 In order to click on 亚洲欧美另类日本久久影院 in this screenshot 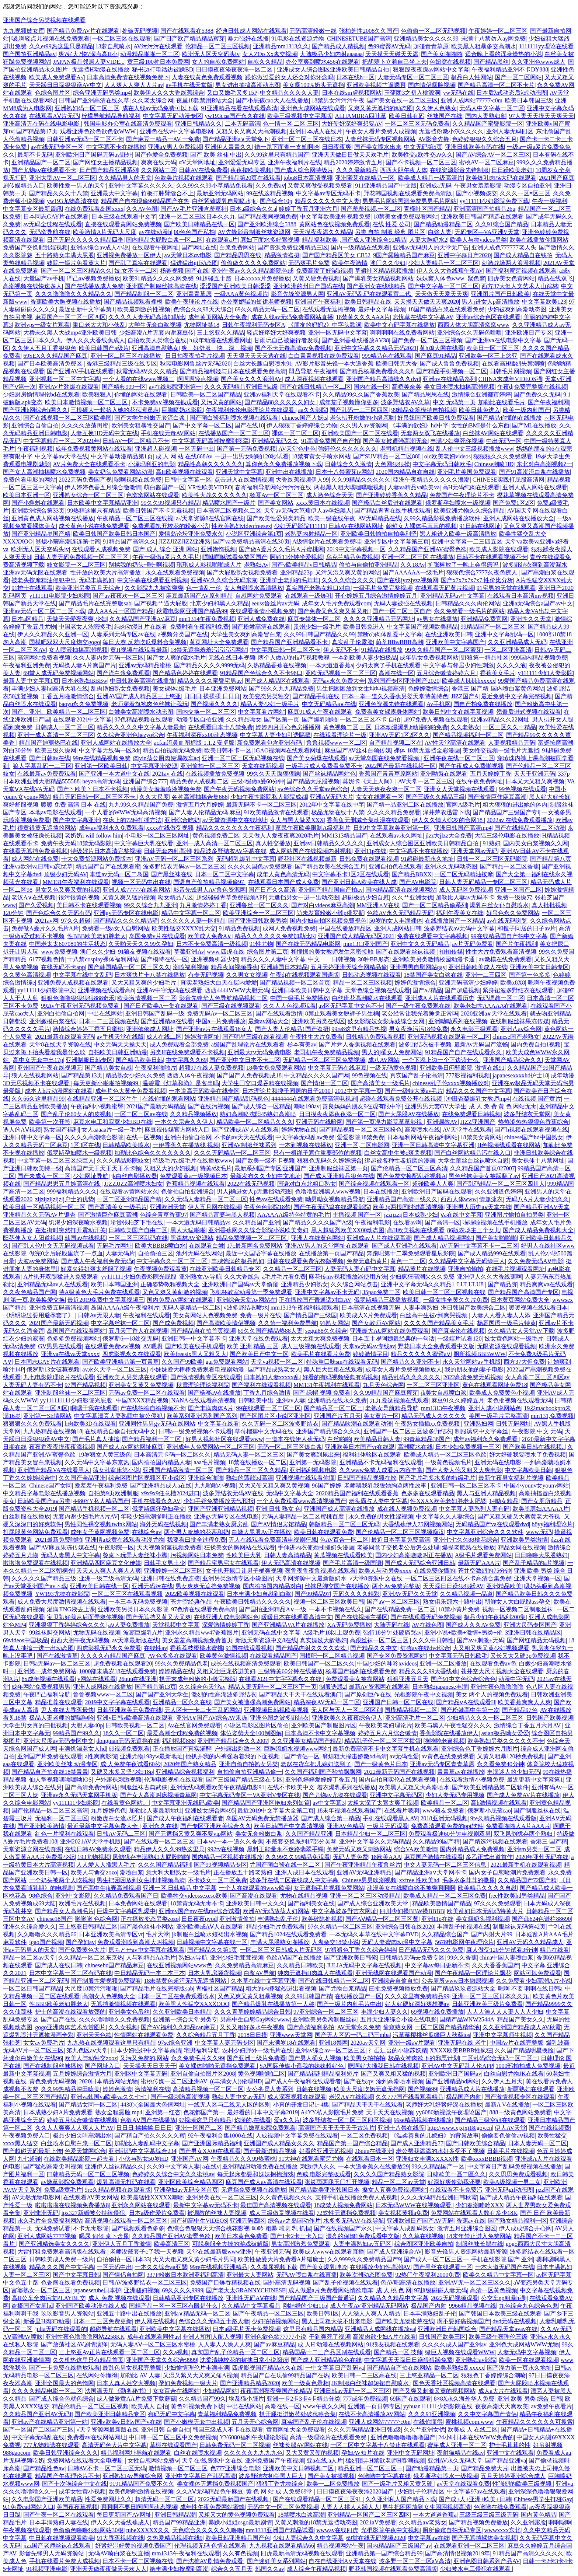, I will do `click(133, 1609)`.